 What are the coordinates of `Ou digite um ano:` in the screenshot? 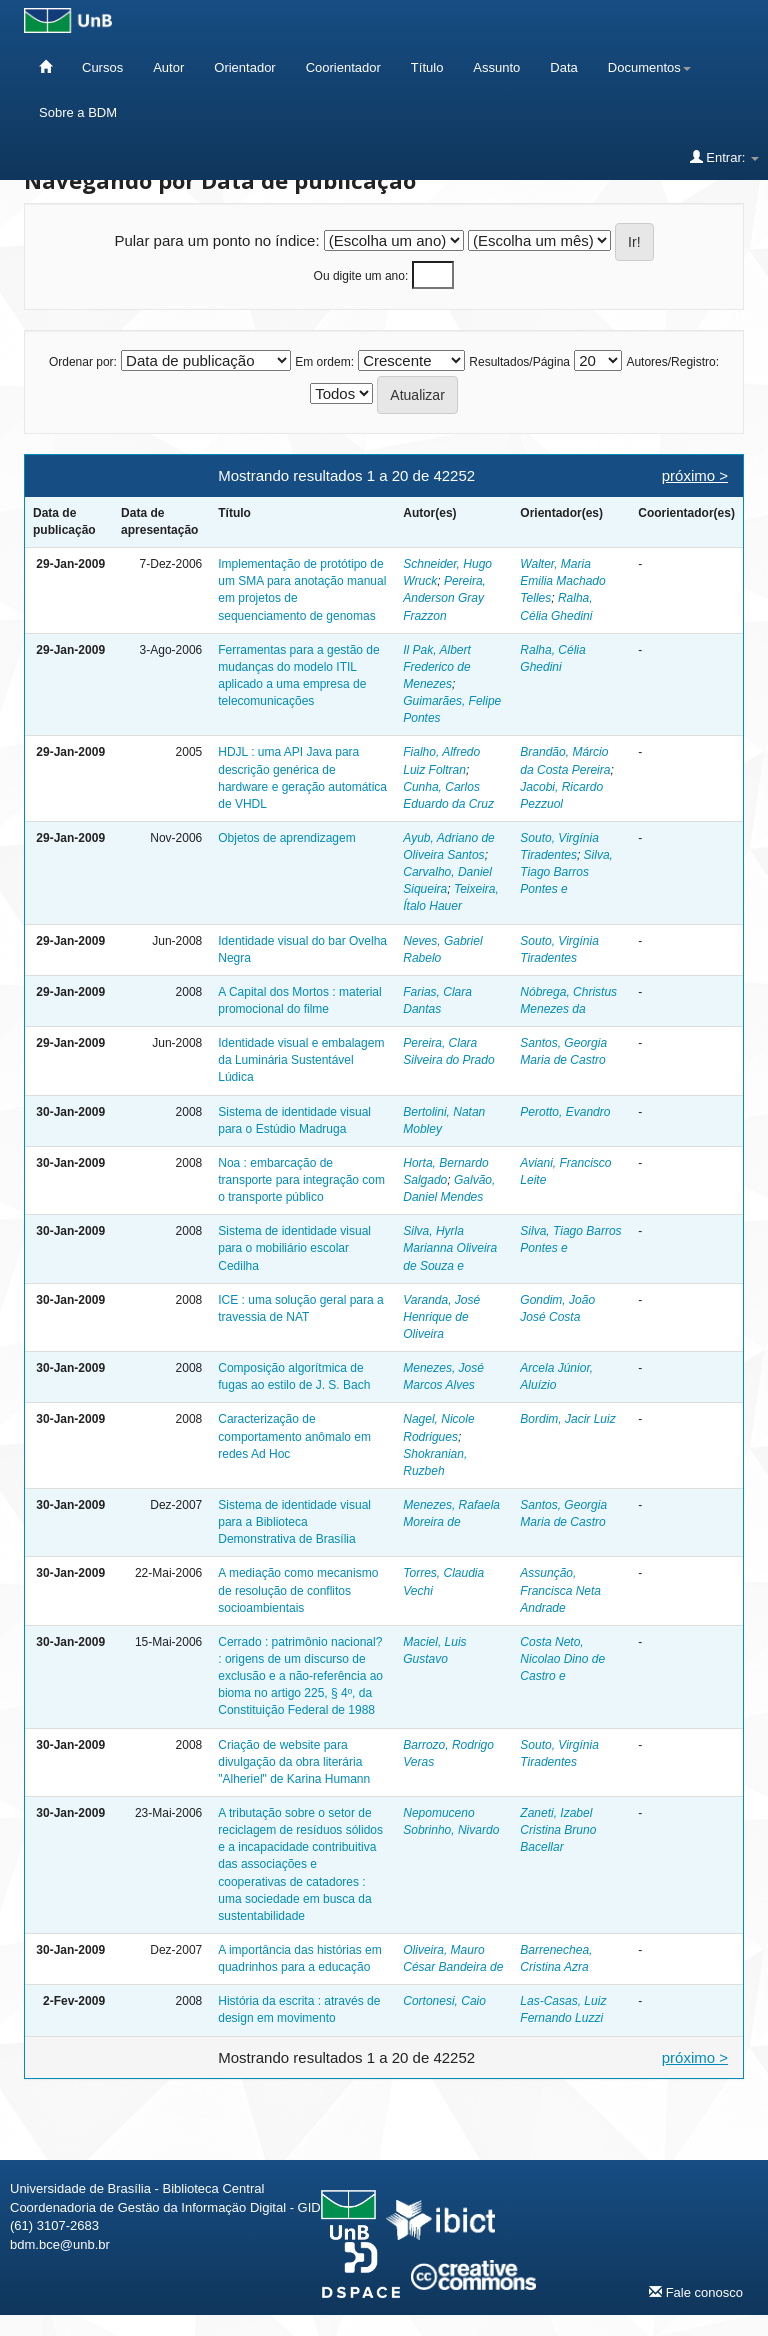 It's located at (361, 276).